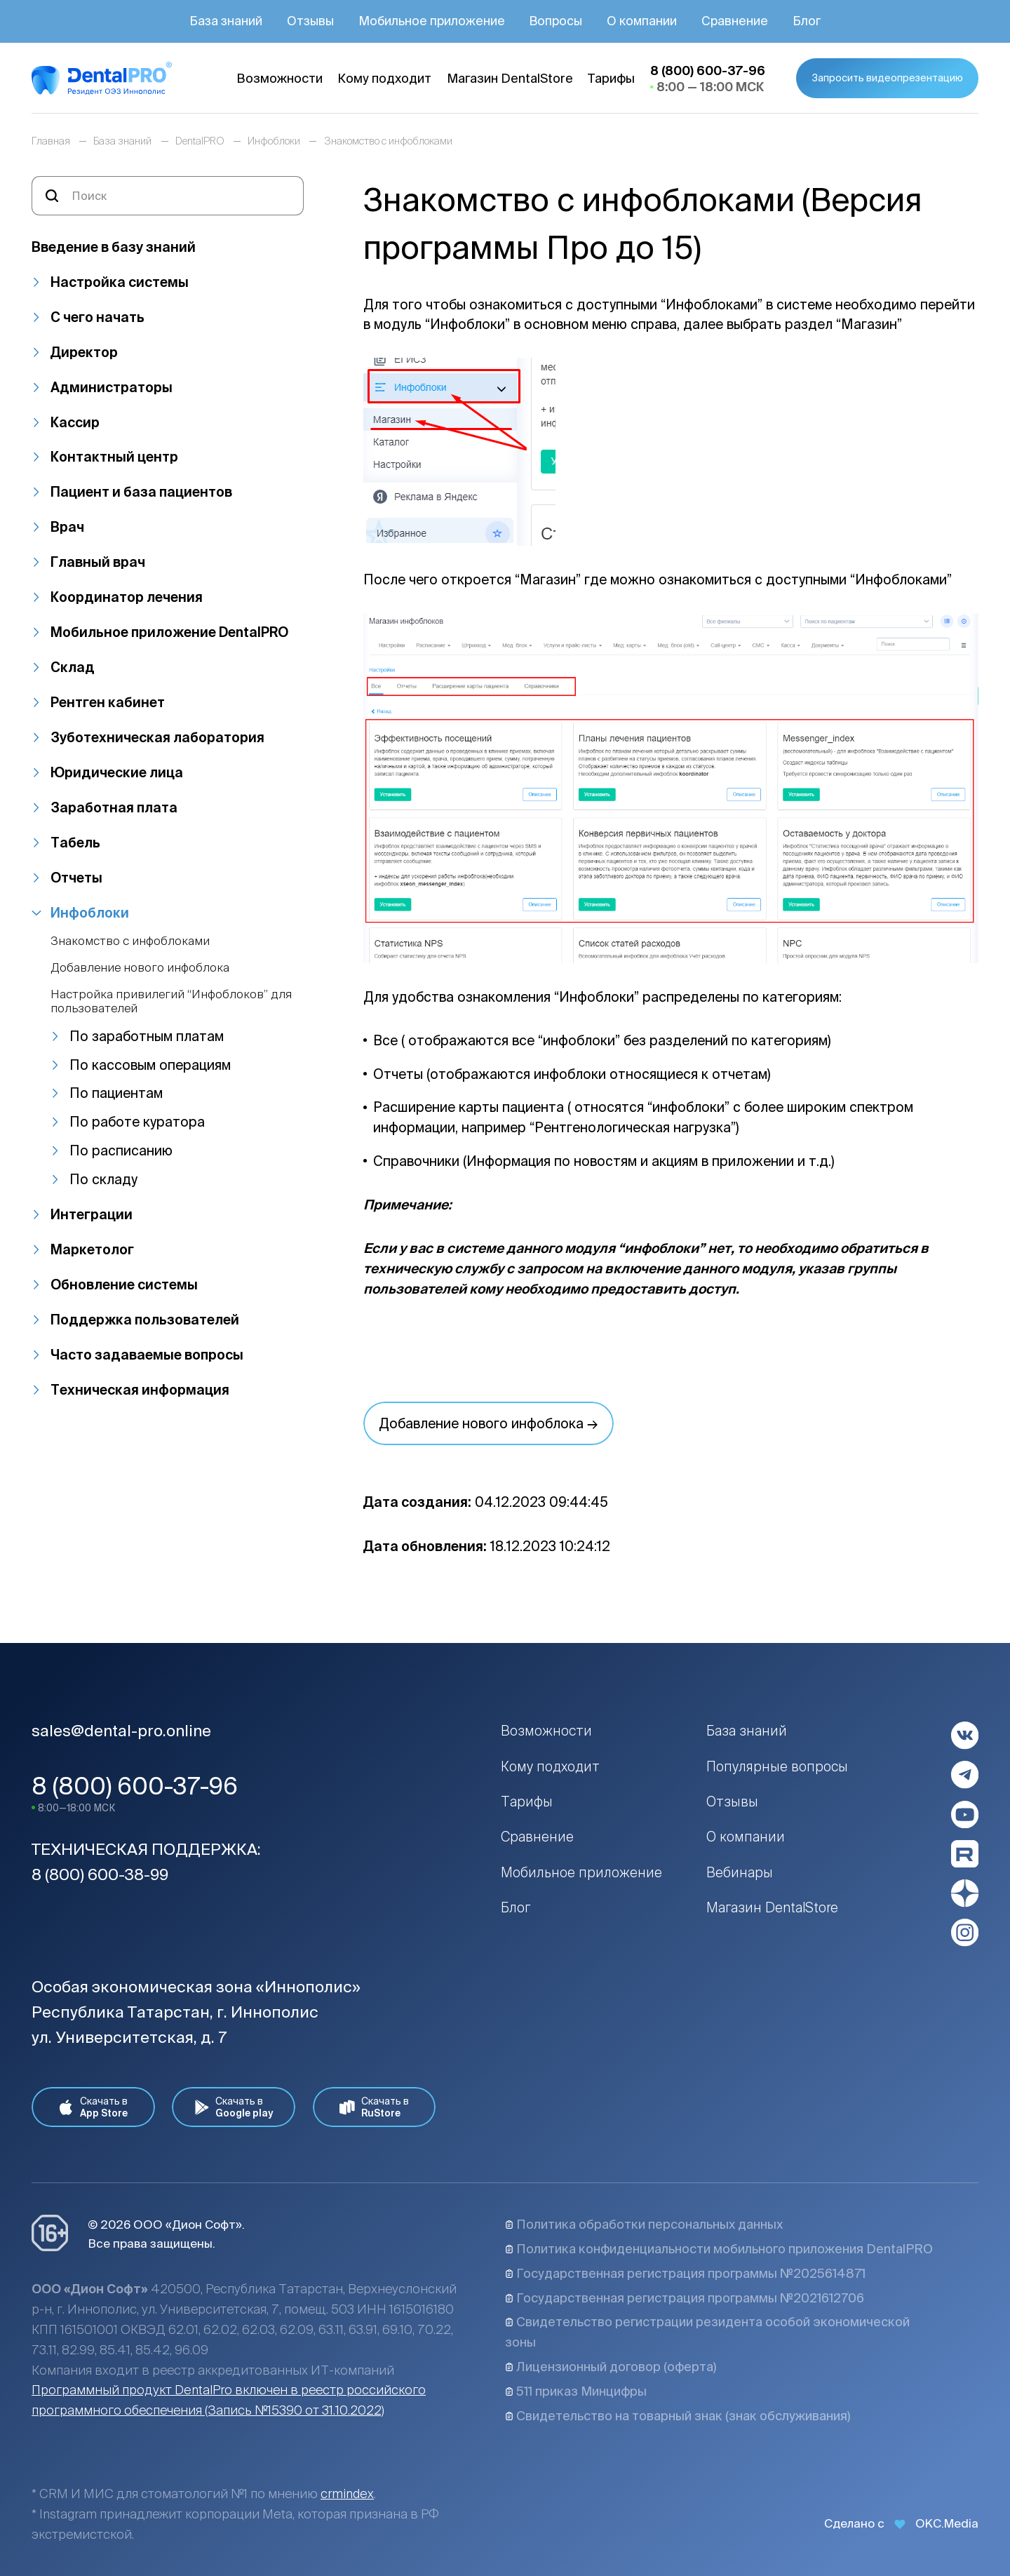 The height and width of the screenshot is (2576, 1010). What do you see at coordinates (111, 387) in the screenshot?
I see `Администраторы` at bounding box center [111, 387].